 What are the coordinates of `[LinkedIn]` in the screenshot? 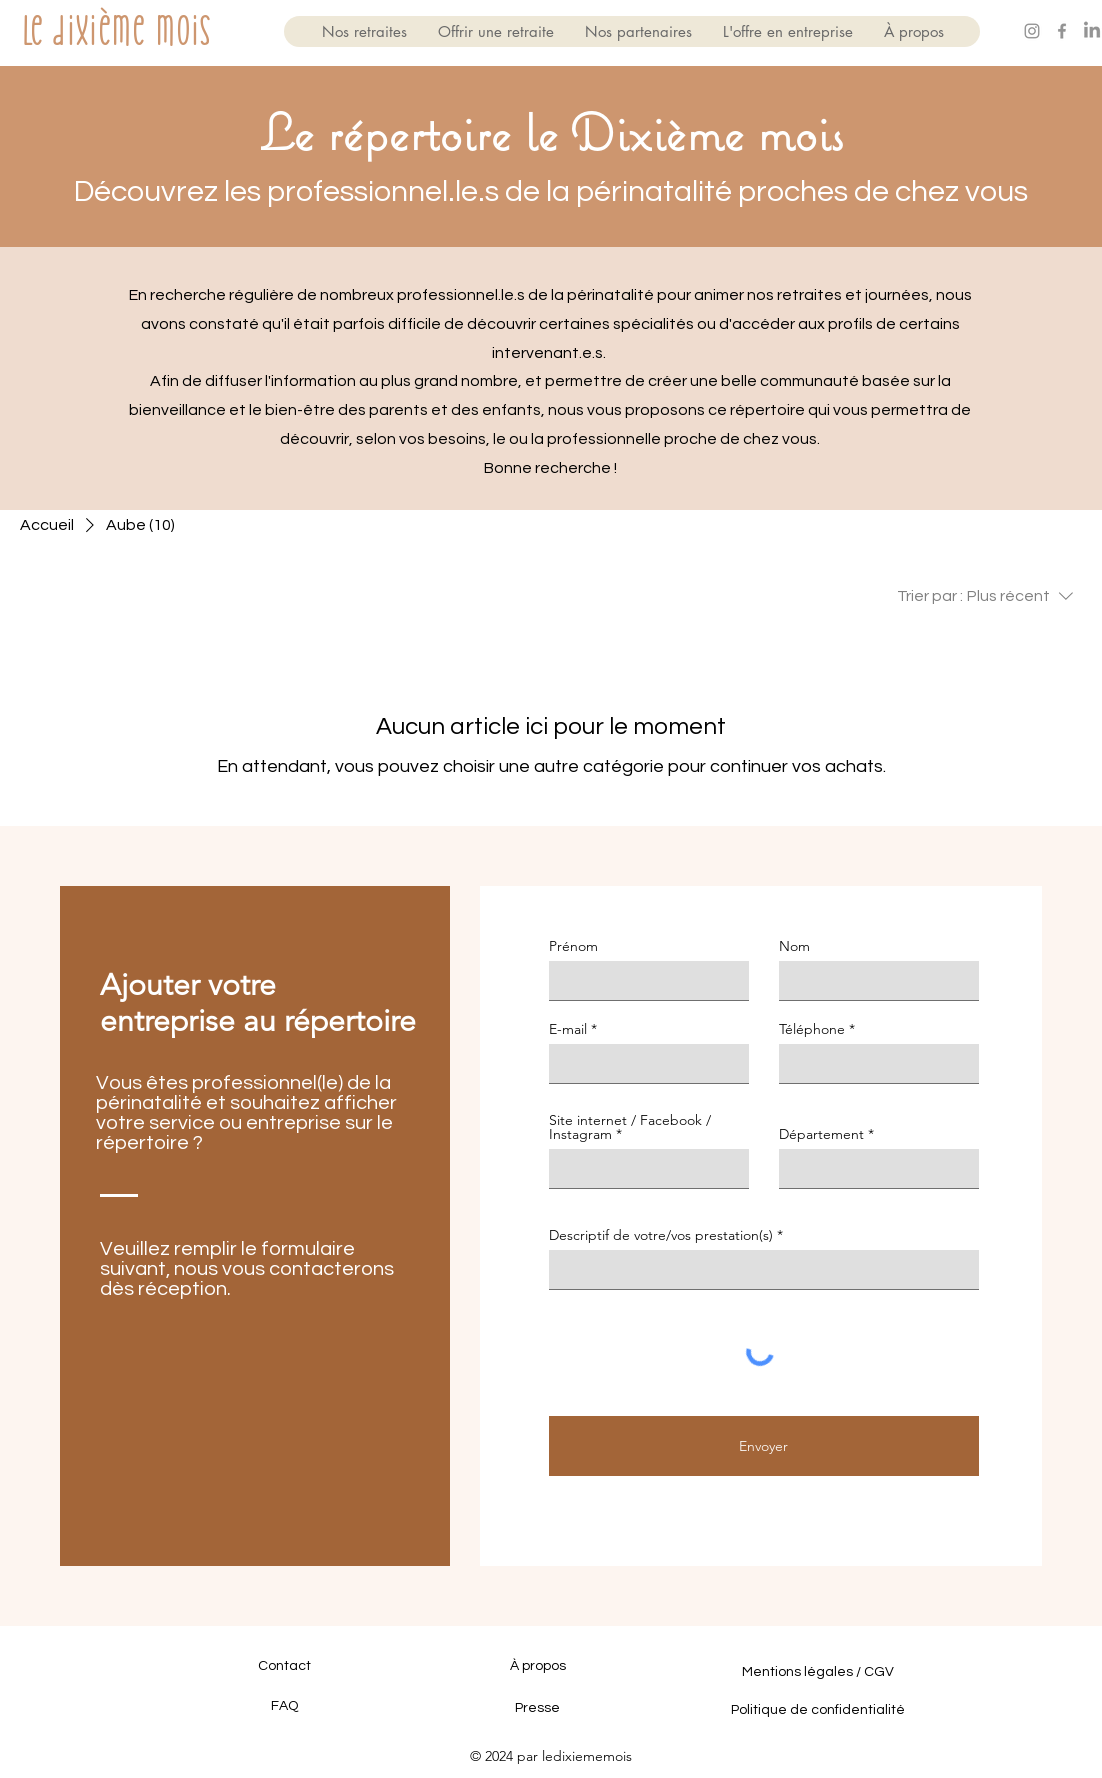 It's located at (1092, 31).